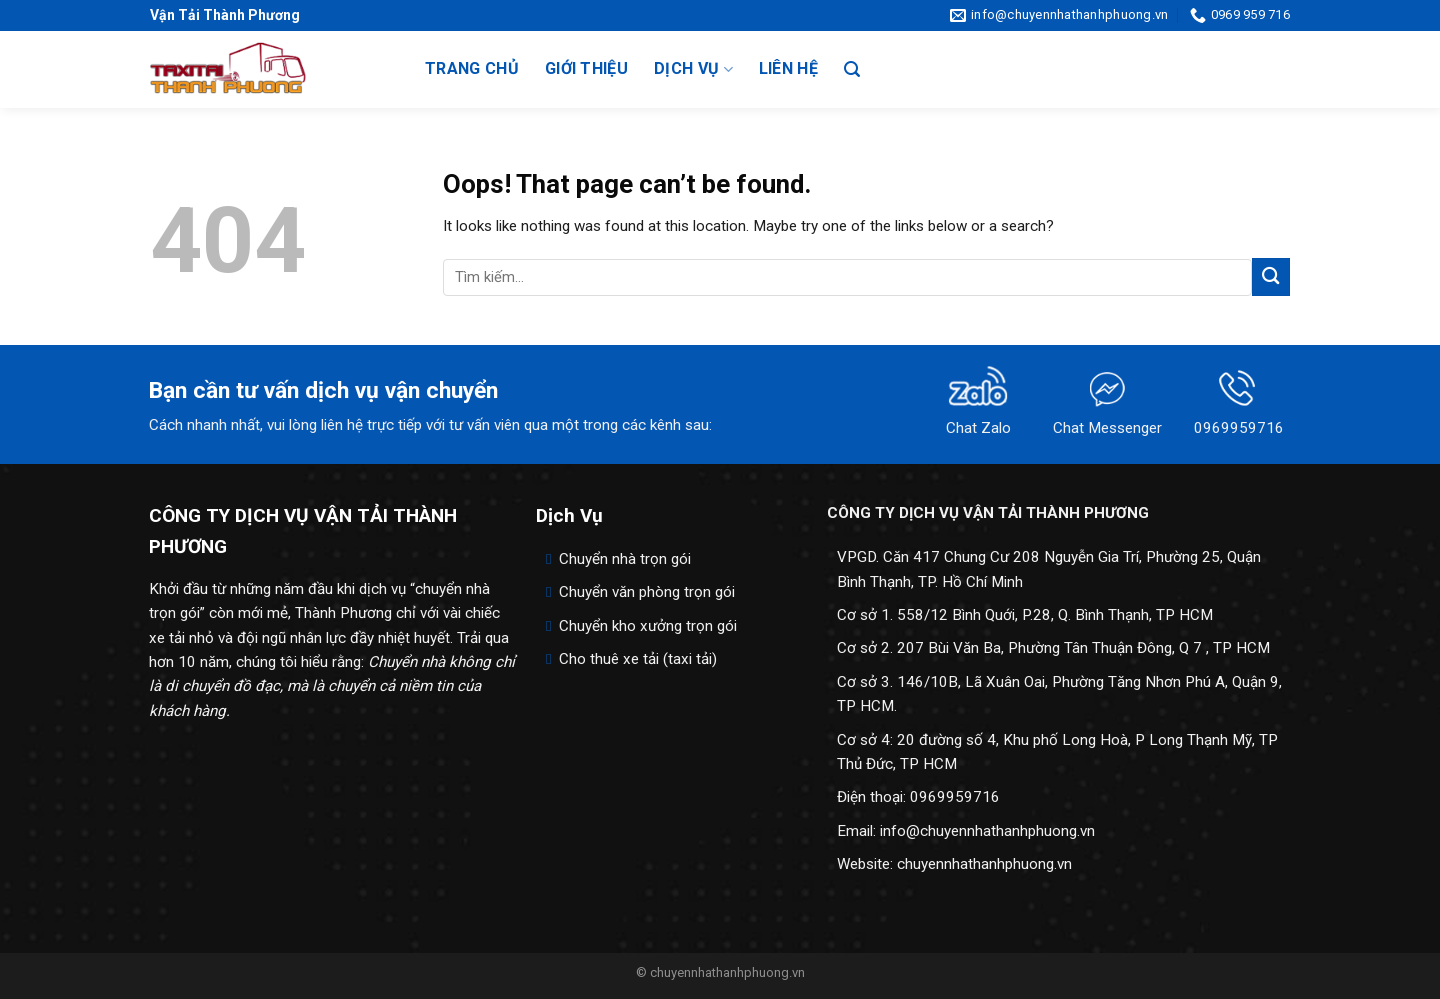  I want to click on Dịch vụ, so click(693, 69).